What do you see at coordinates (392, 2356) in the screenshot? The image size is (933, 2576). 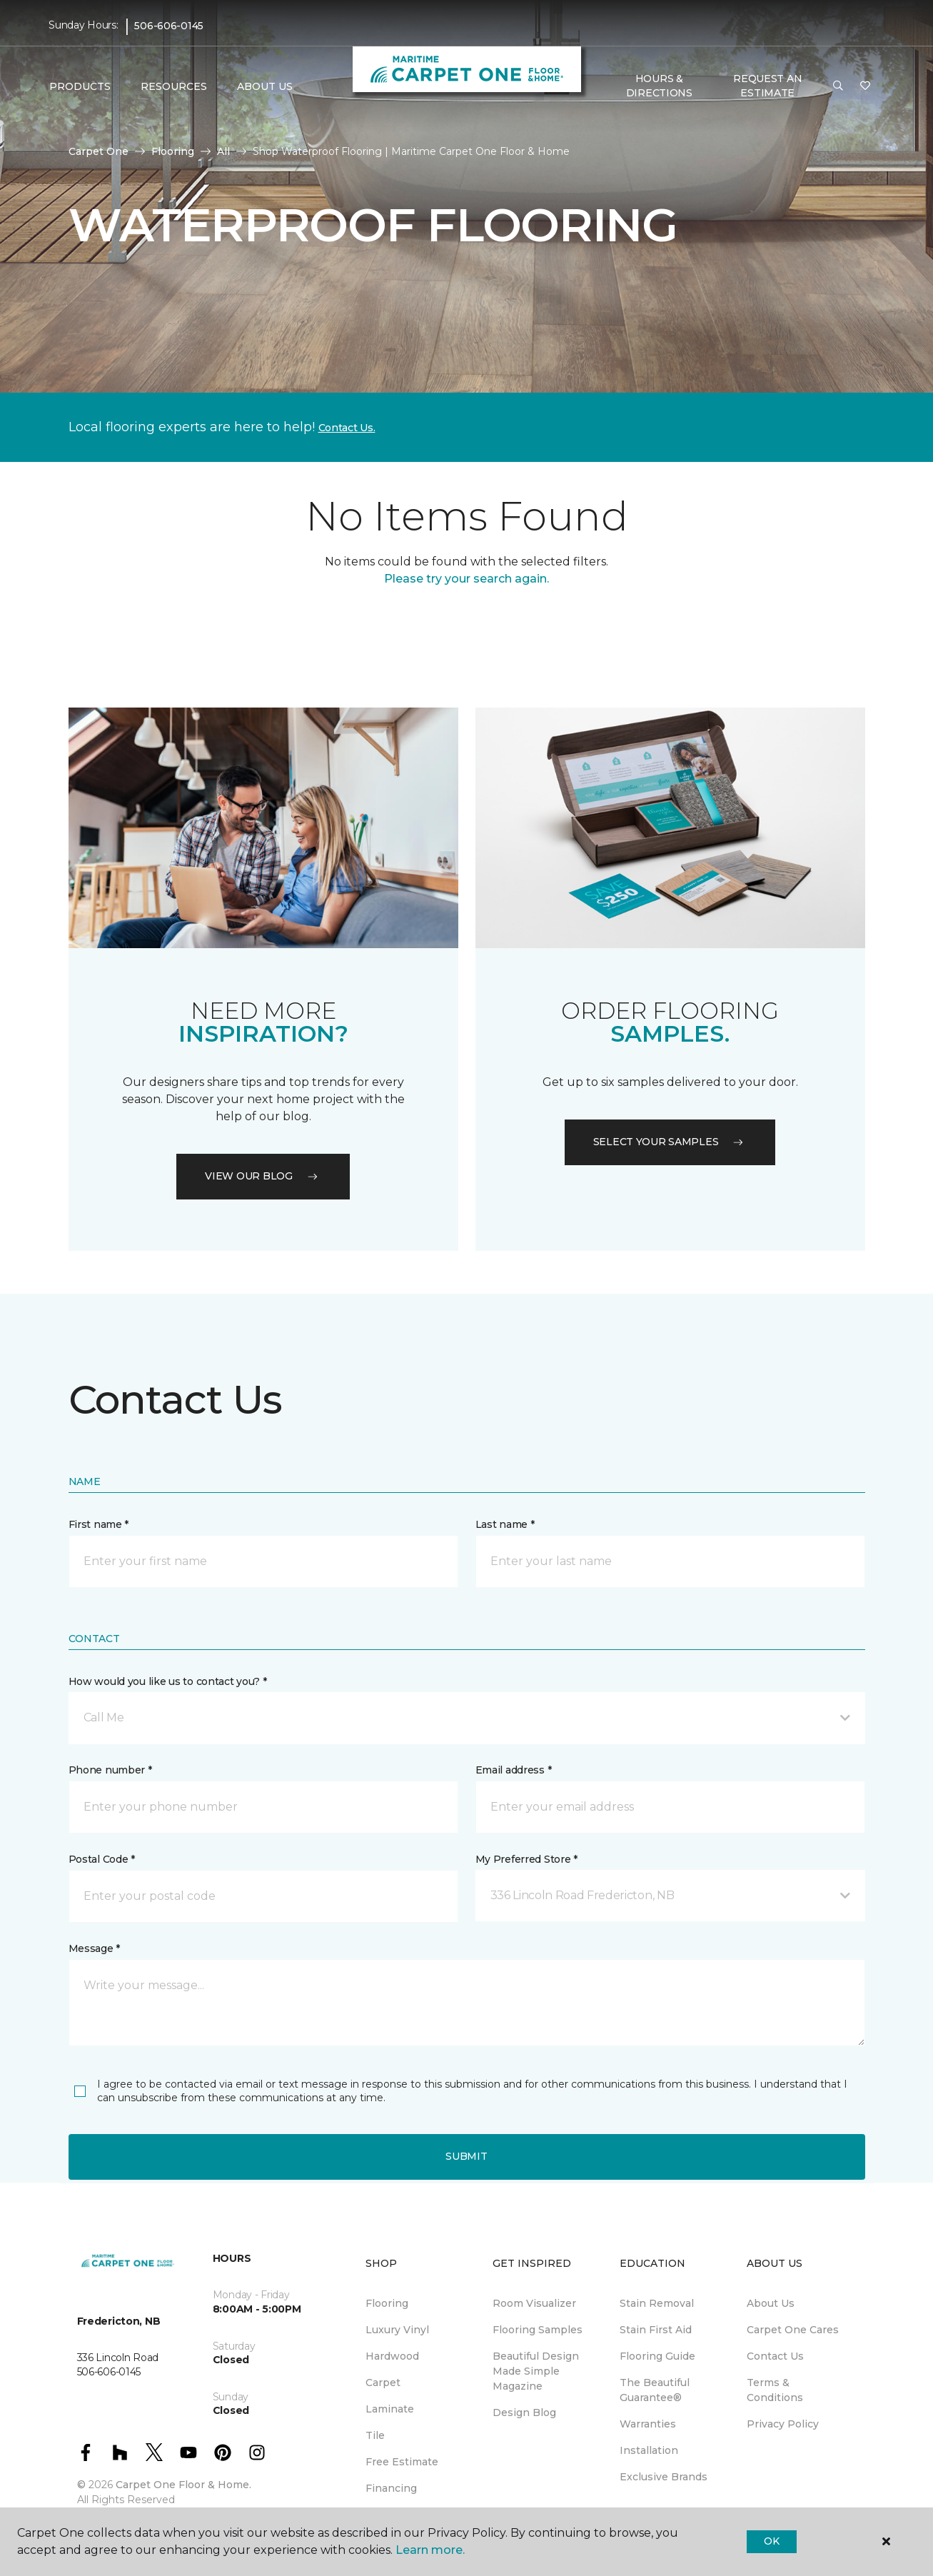 I see `Hardwood [menuitem]` at bounding box center [392, 2356].